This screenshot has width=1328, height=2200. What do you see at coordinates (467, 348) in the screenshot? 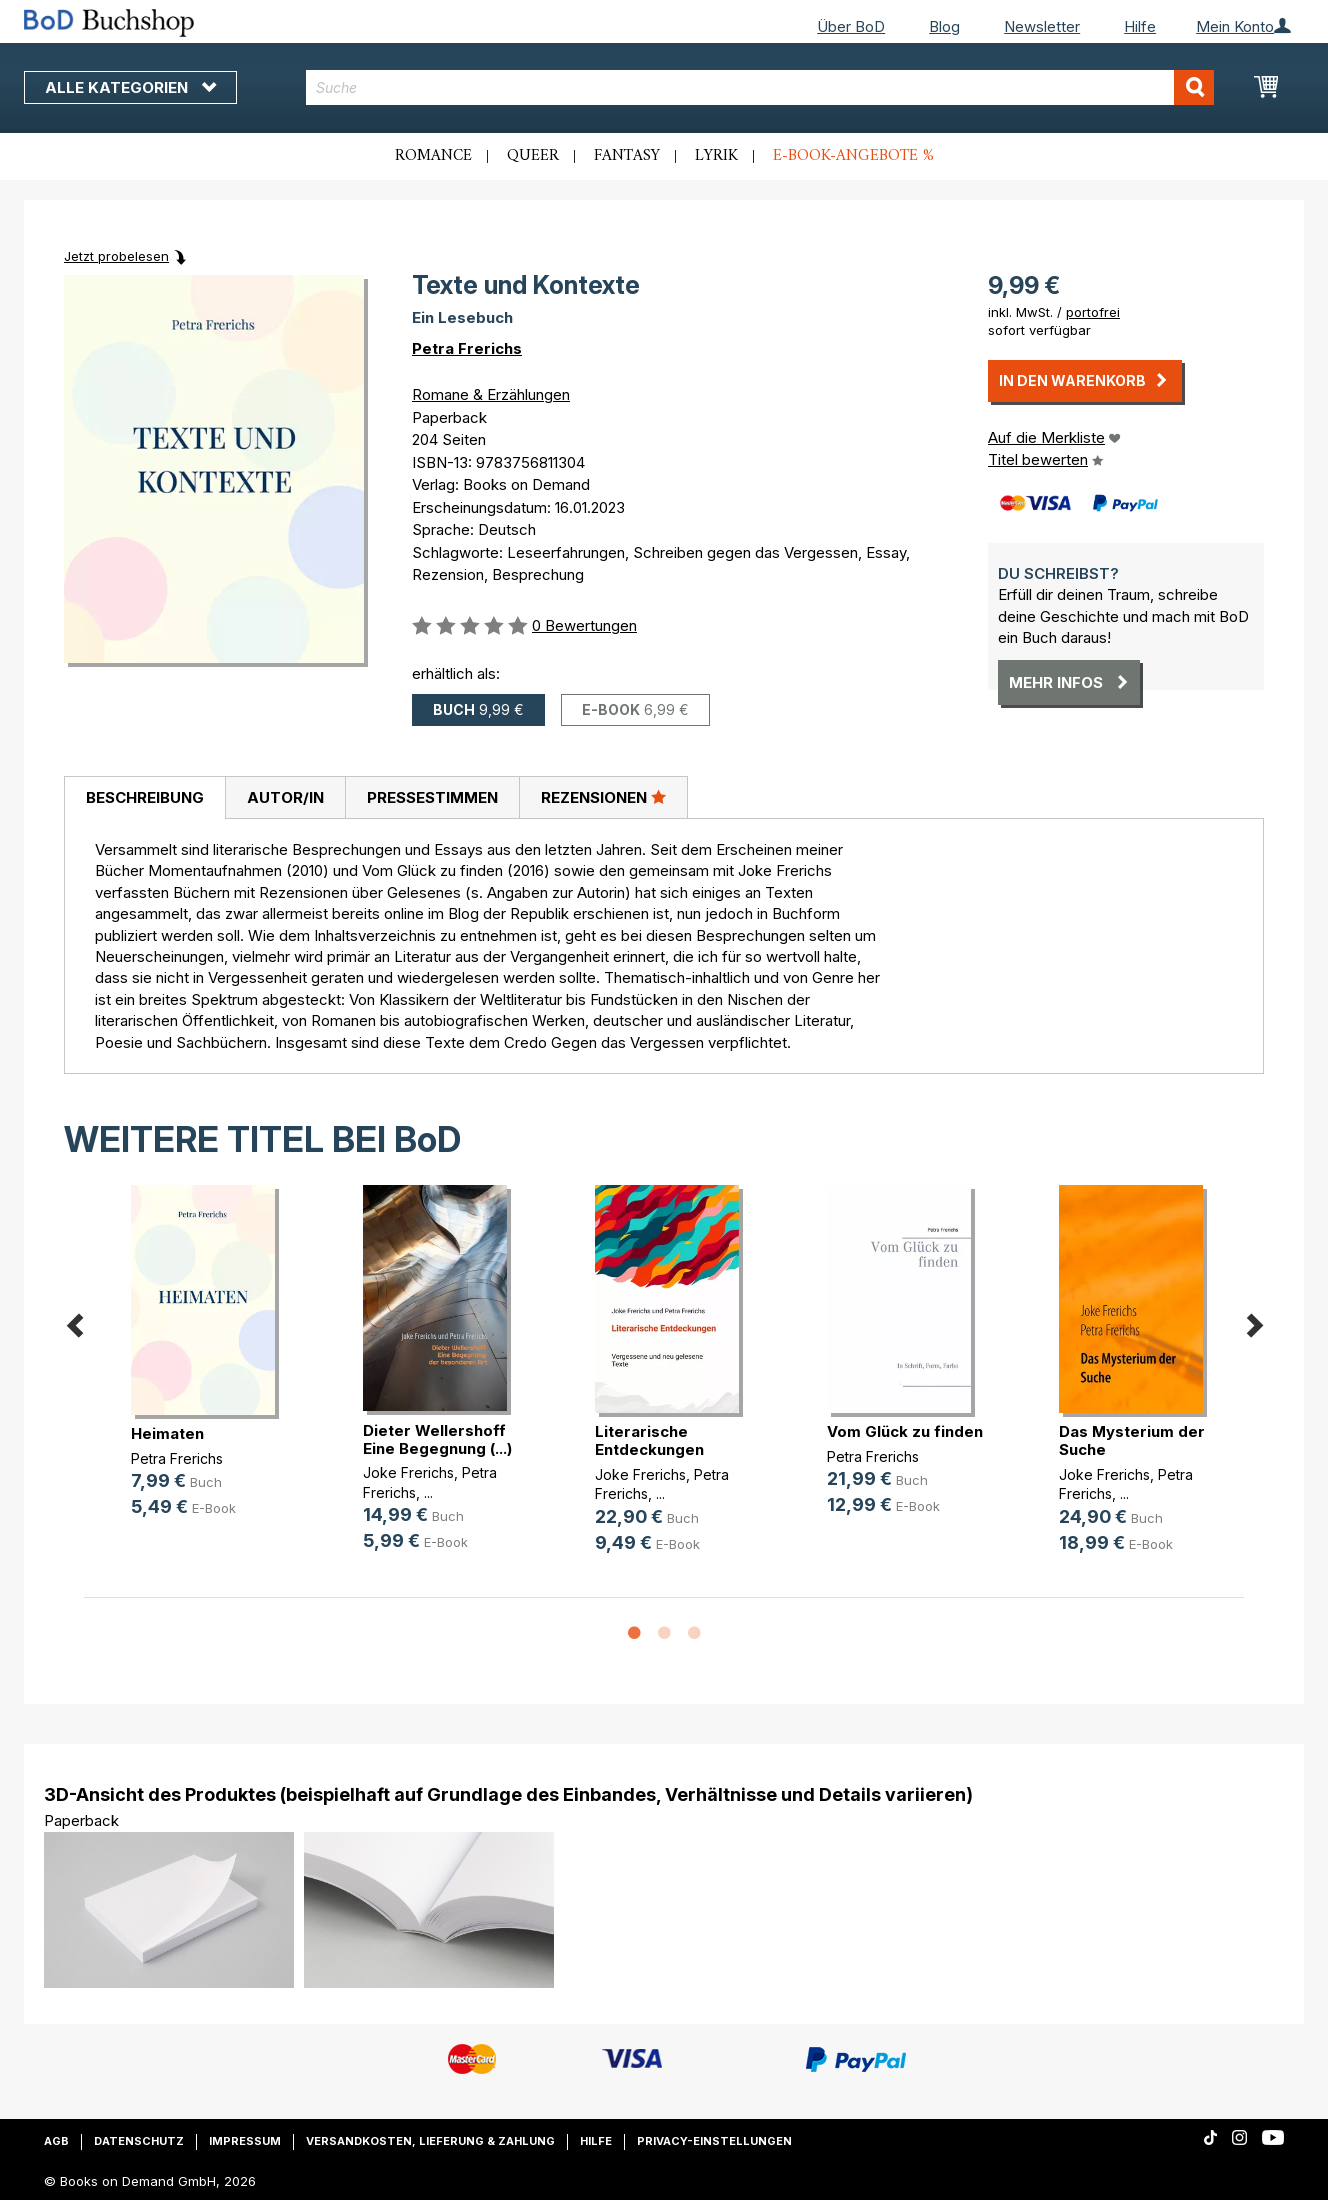
I see `Petra Frerichs` at bounding box center [467, 348].